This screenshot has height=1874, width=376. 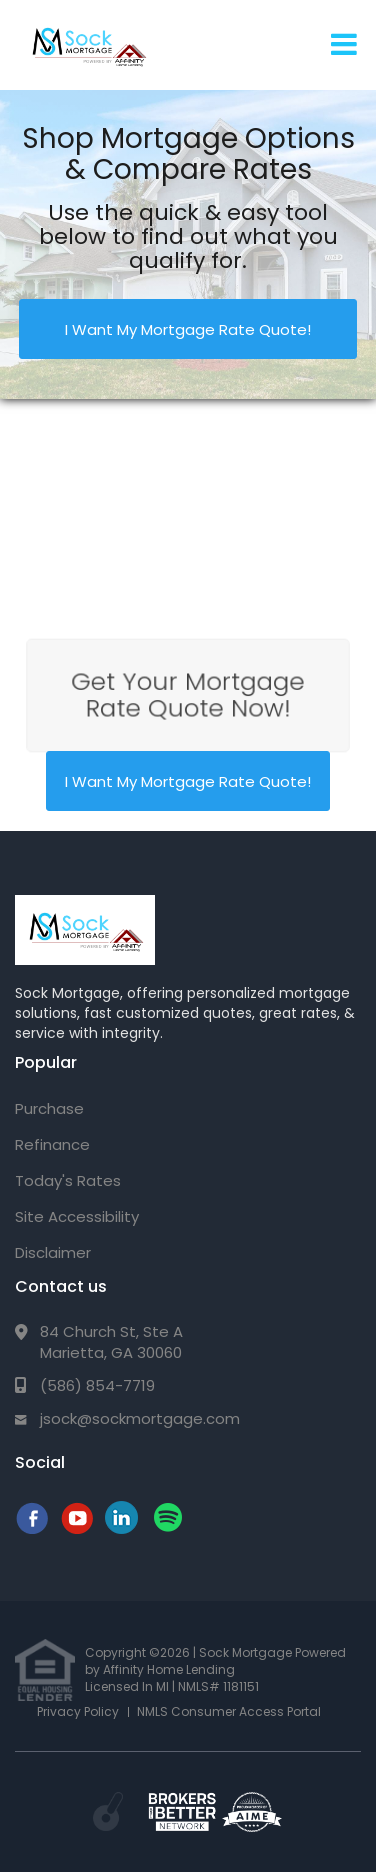 I want to click on (586) 854-7719, so click(x=97, y=1385).